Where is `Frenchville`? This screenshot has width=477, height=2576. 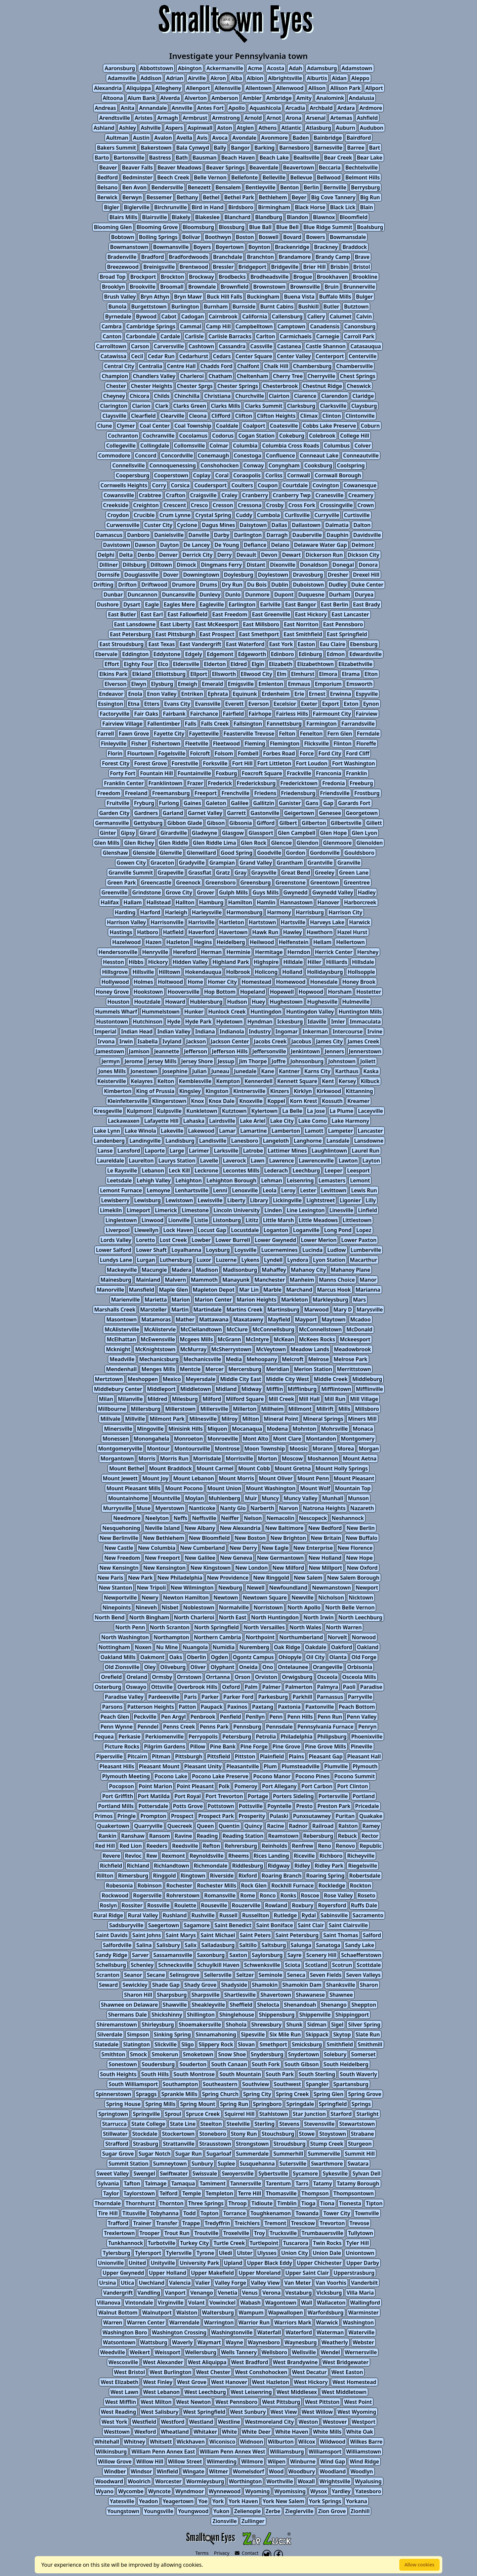
Frenchville is located at coordinates (235, 793).